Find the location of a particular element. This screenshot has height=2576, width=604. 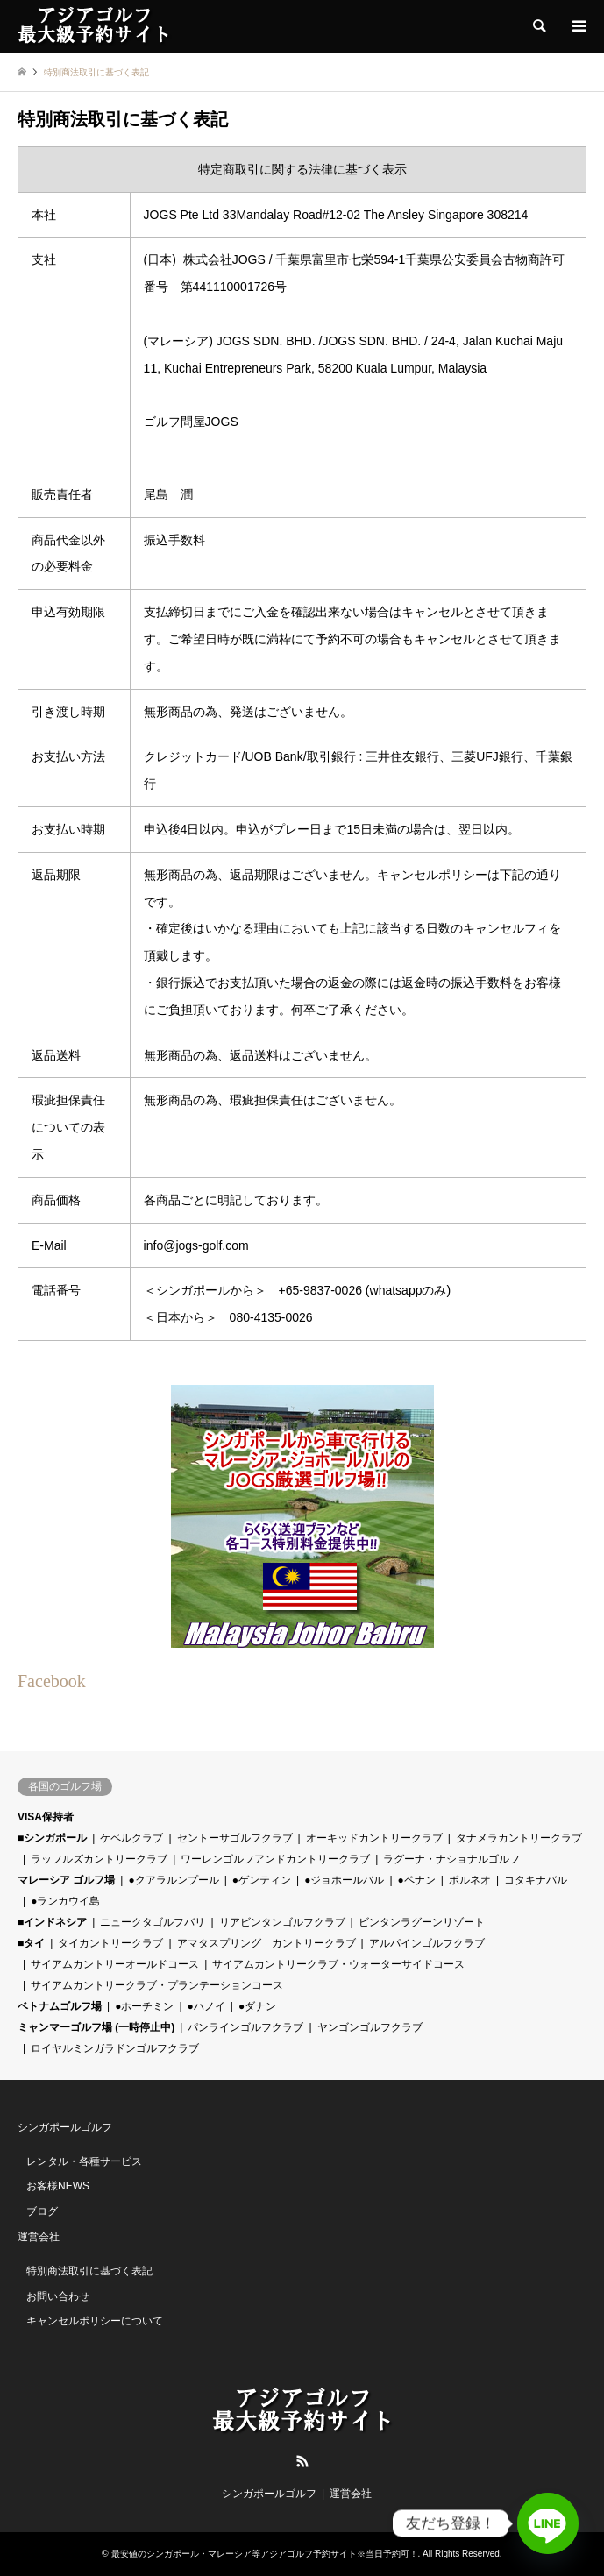

サイアムカントリークラブ・プランテーションコース is located at coordinates (157, 1985).